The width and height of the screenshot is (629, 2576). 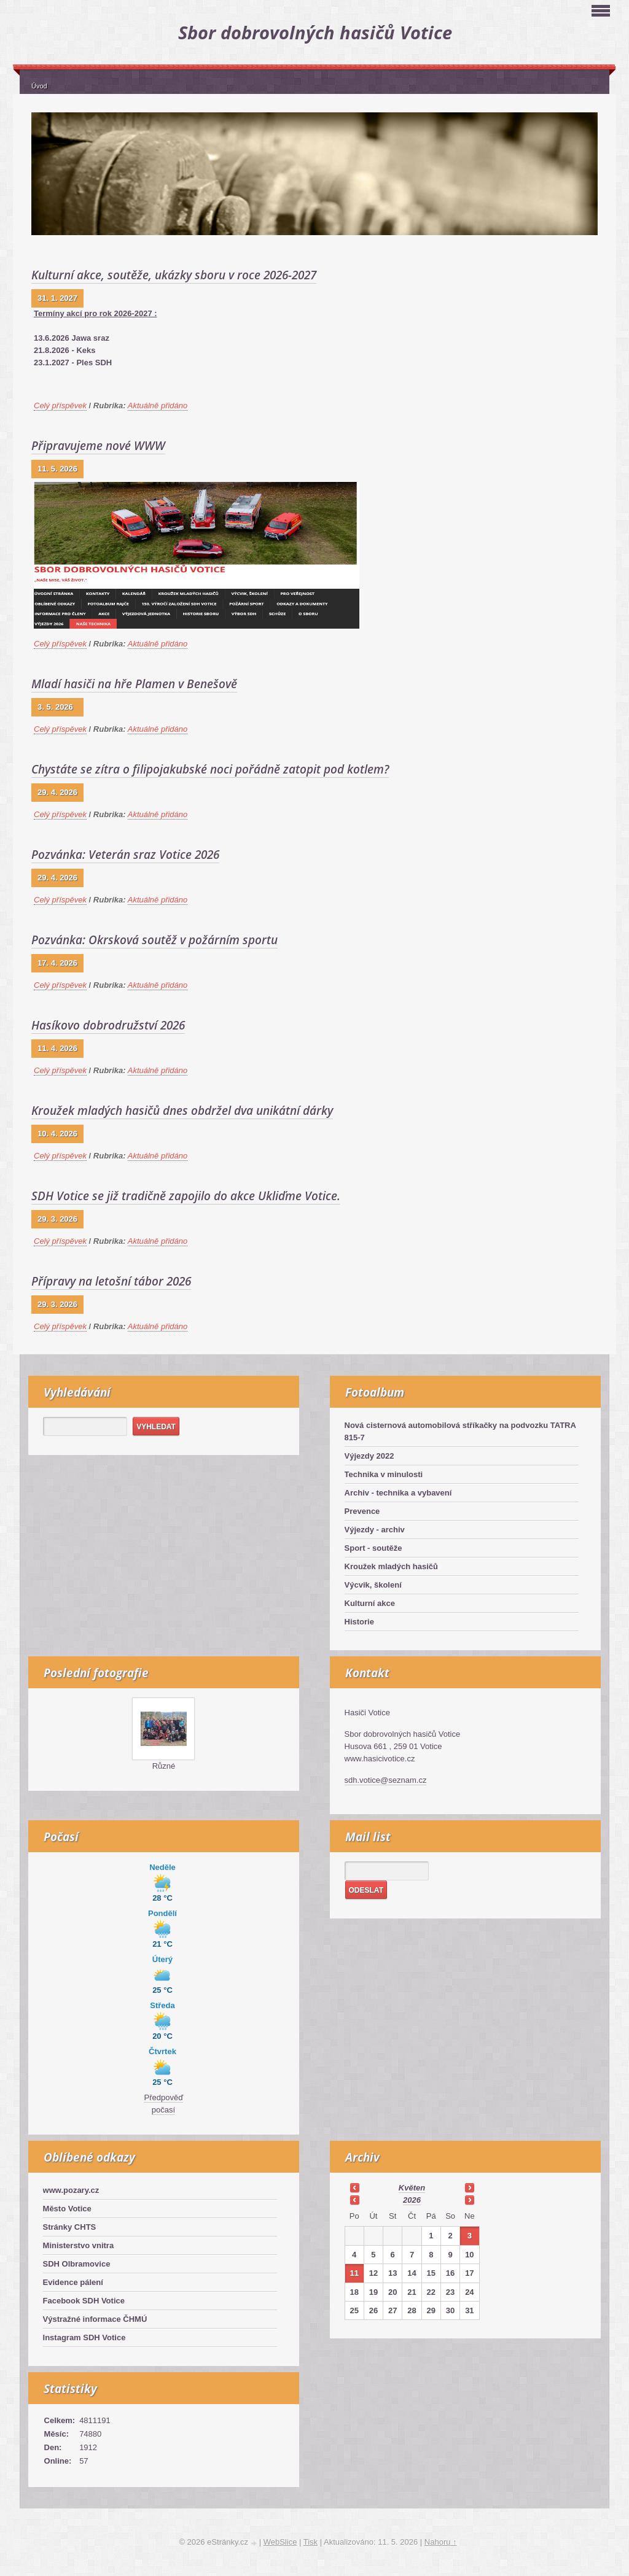 What do you see at coordinates (373, 1584) in the screenshot?
I see `Výcvik, školení` at bounding box center [373, 1584].